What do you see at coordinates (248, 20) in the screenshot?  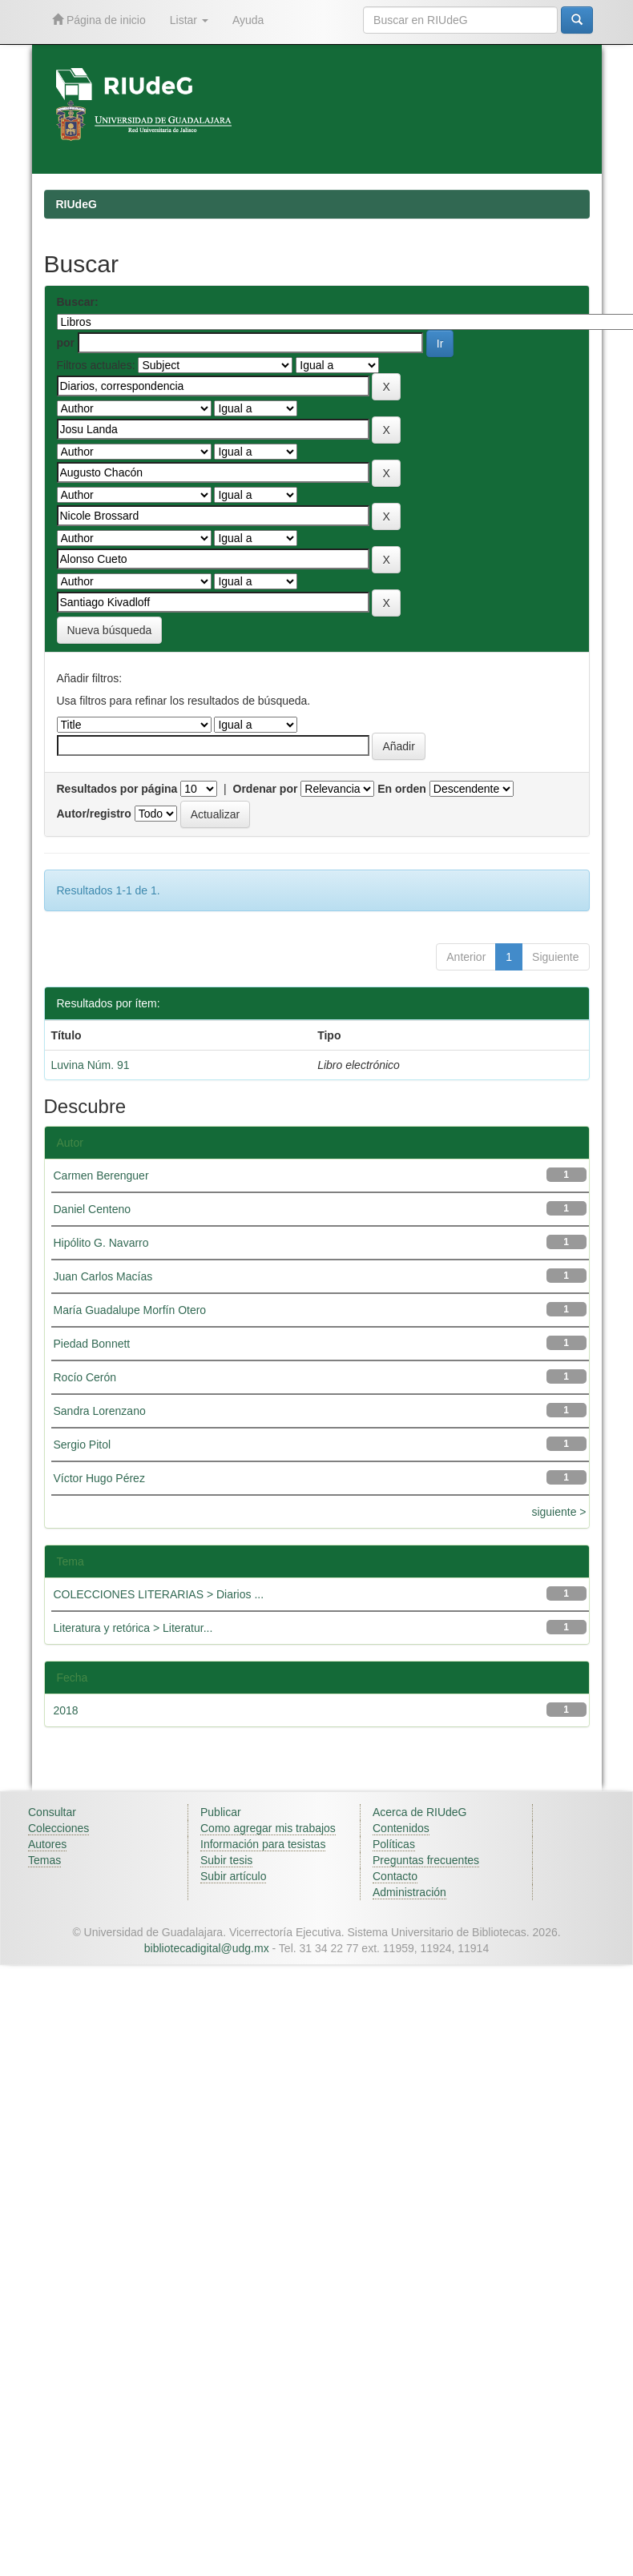 I see `Ayuda` at bounding box center [248, 20].